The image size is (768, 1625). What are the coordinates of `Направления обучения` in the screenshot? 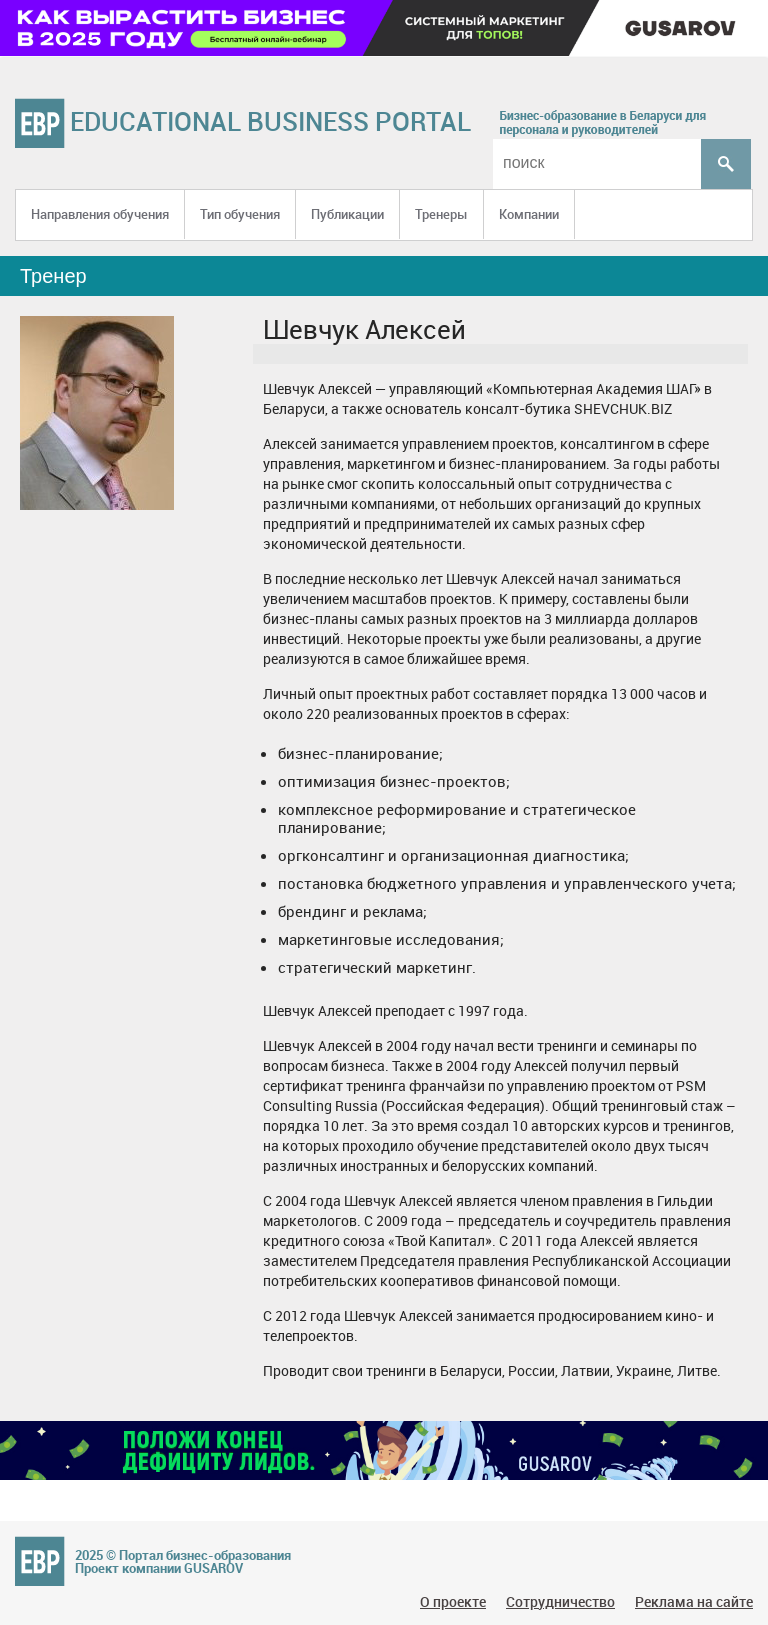 It's located at (100, 214).